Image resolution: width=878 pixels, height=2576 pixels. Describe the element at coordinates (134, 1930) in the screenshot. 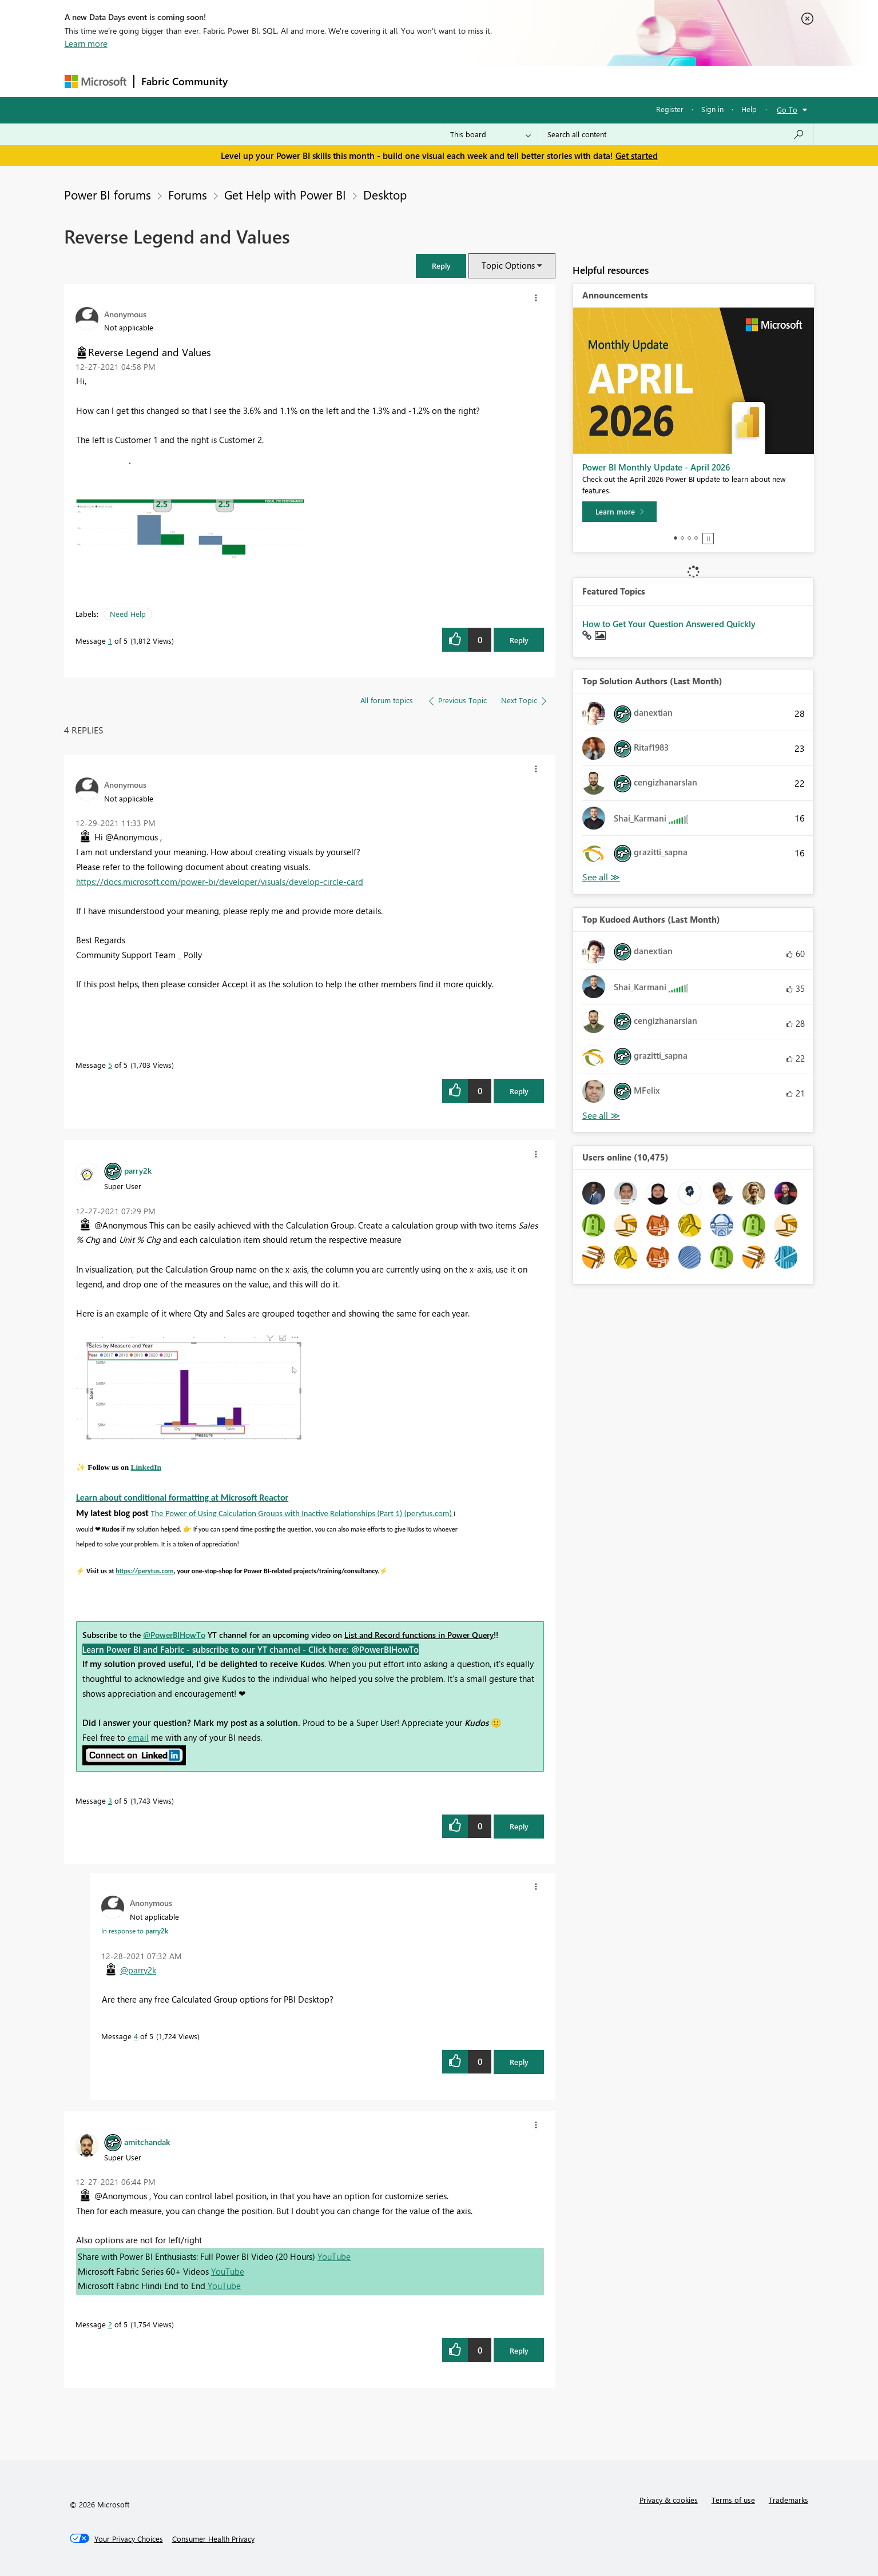

I see `In response to` at that location.